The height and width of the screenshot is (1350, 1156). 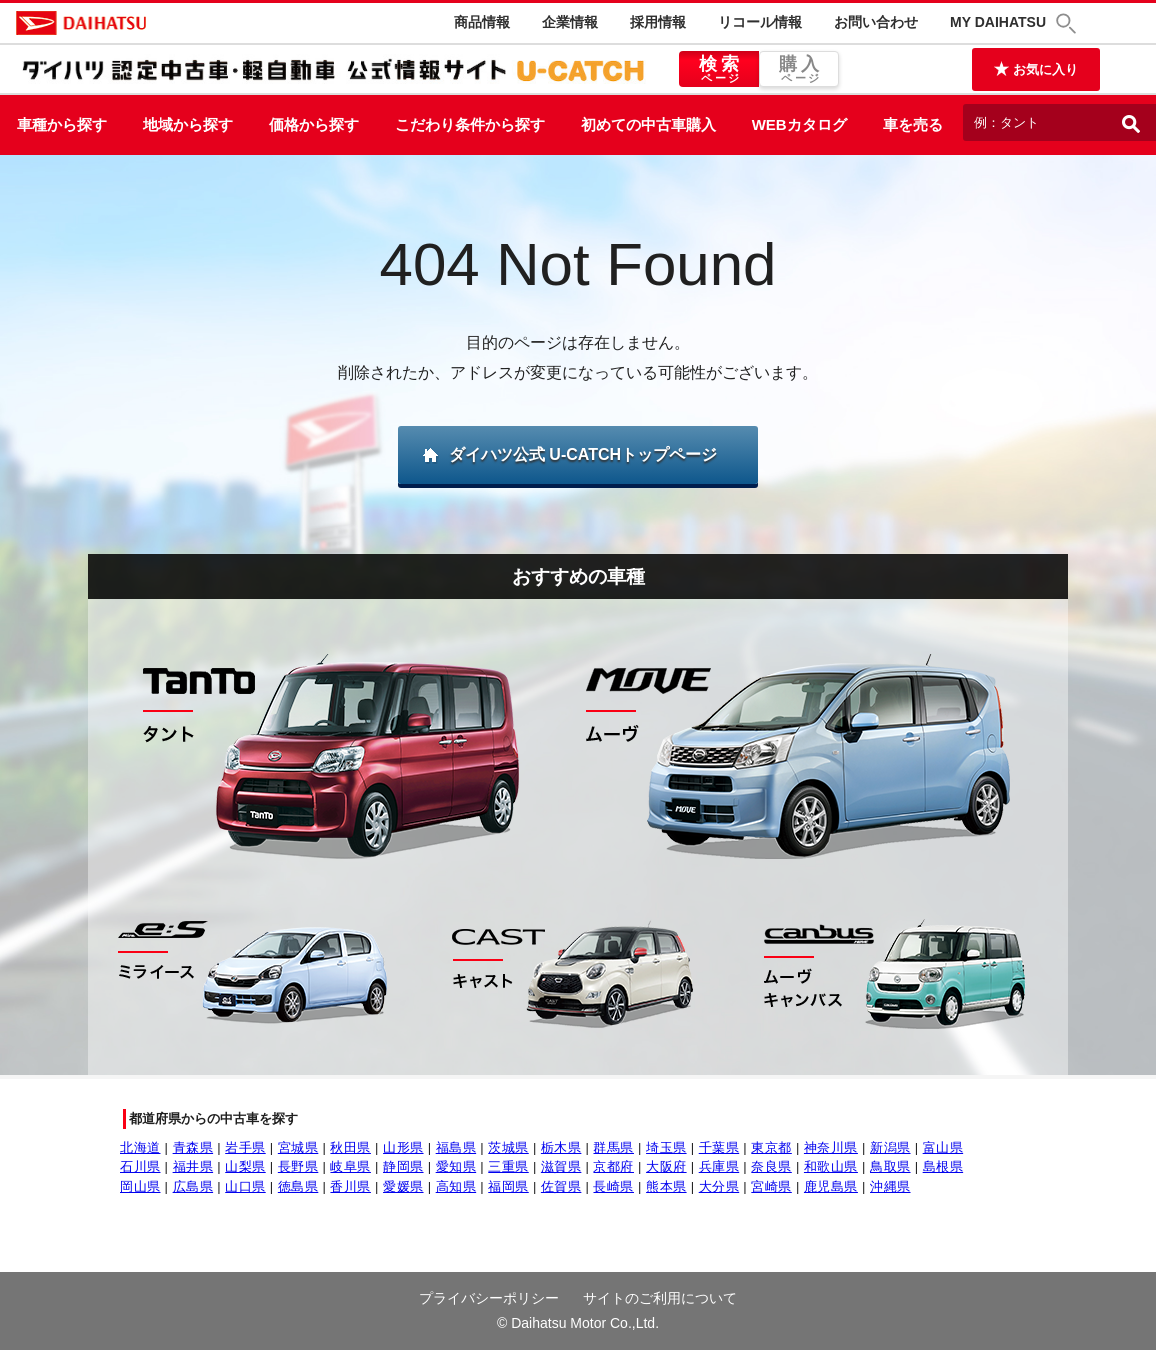 I want to click on 和歌山県, so click(x=831, y=1166).